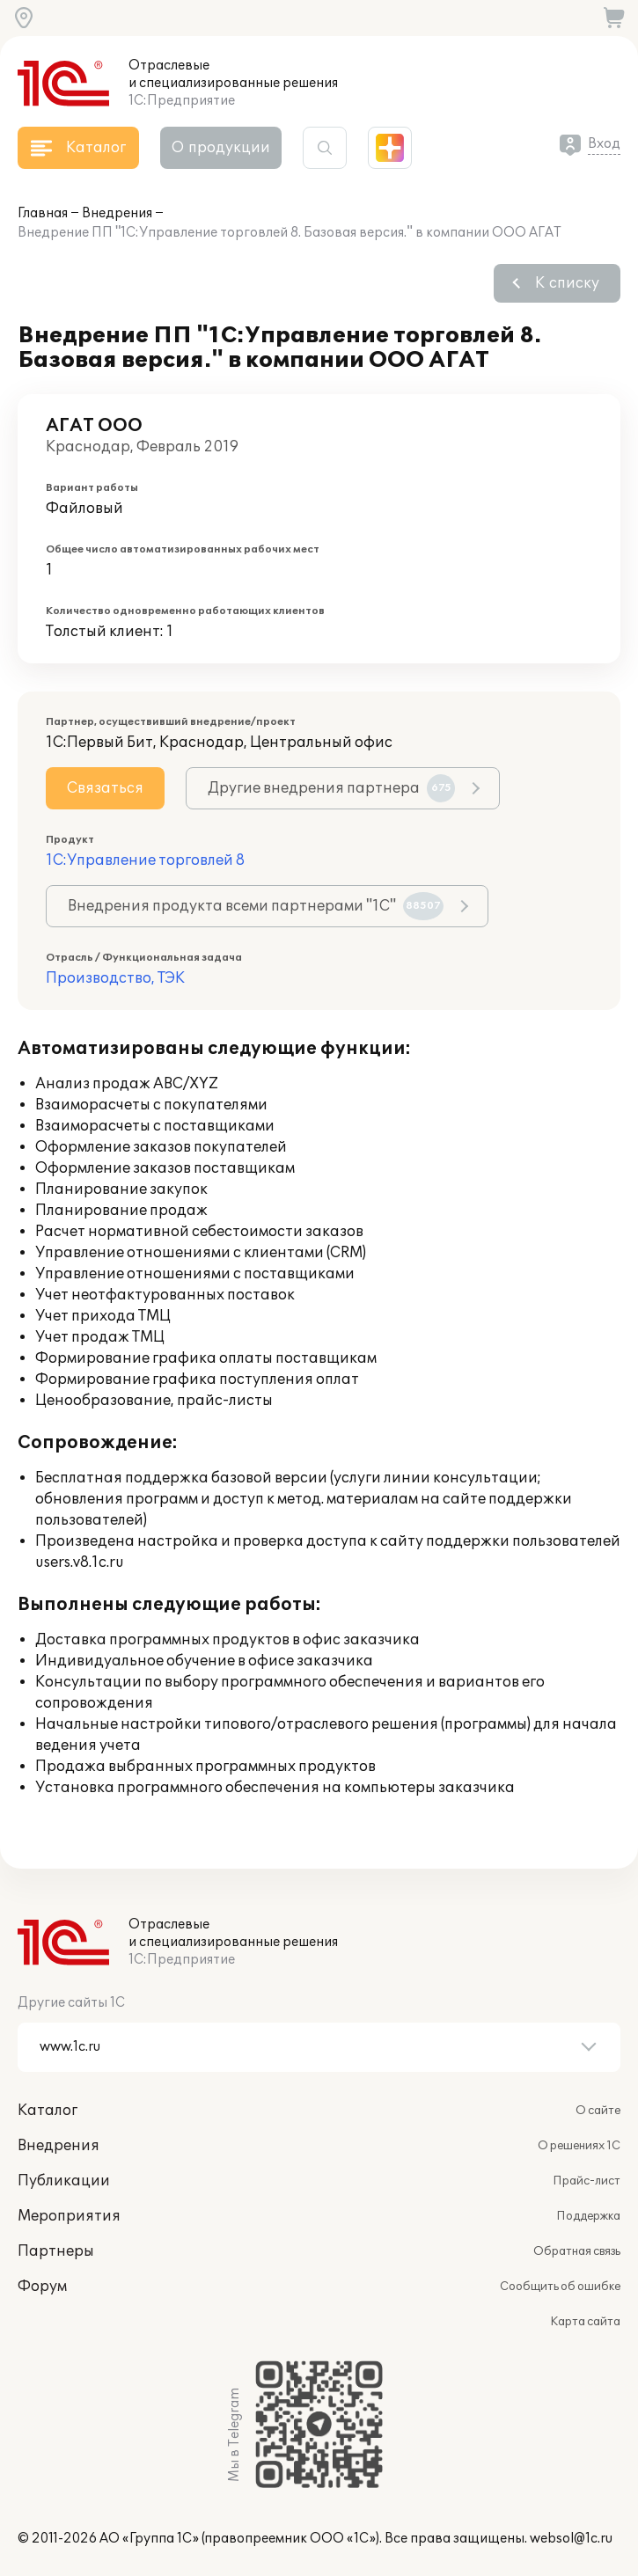  What do you see at coordinates (567, 283) in the screenshot?
I see `К списку` at bounding box center [567, 283].